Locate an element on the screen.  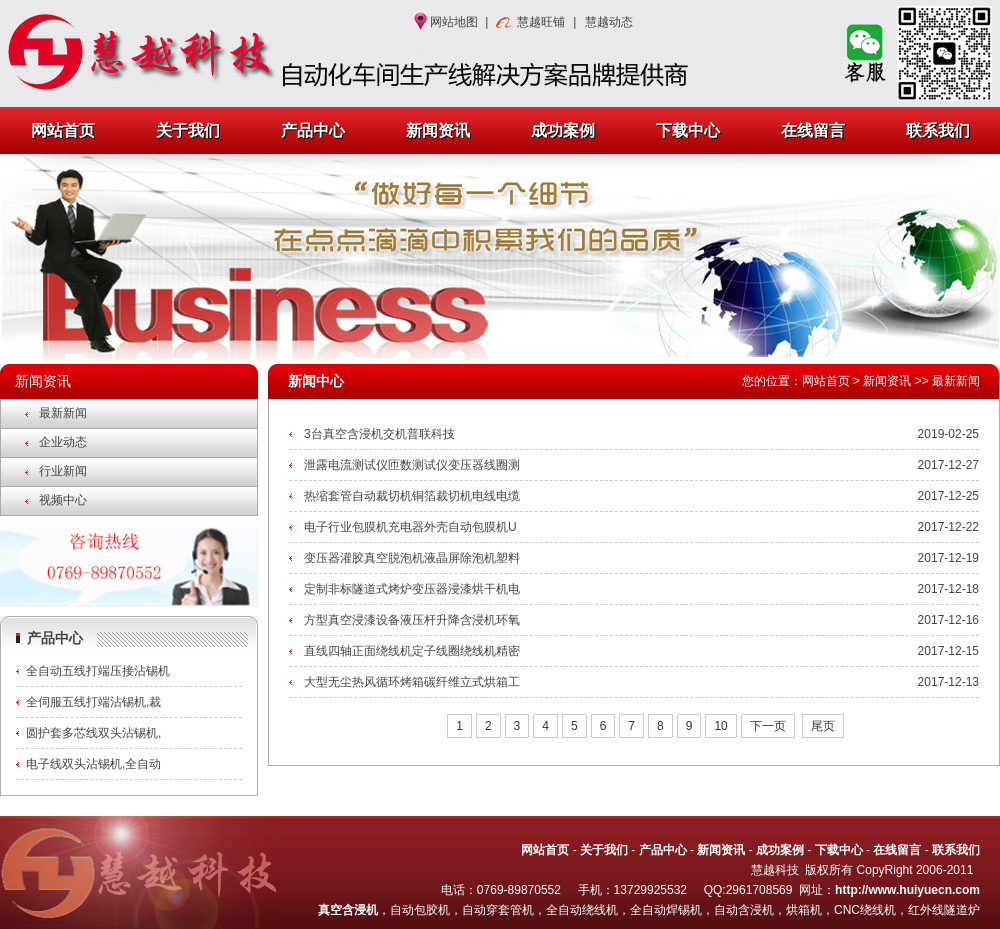
尾页 is located at coordinates (823, 726).